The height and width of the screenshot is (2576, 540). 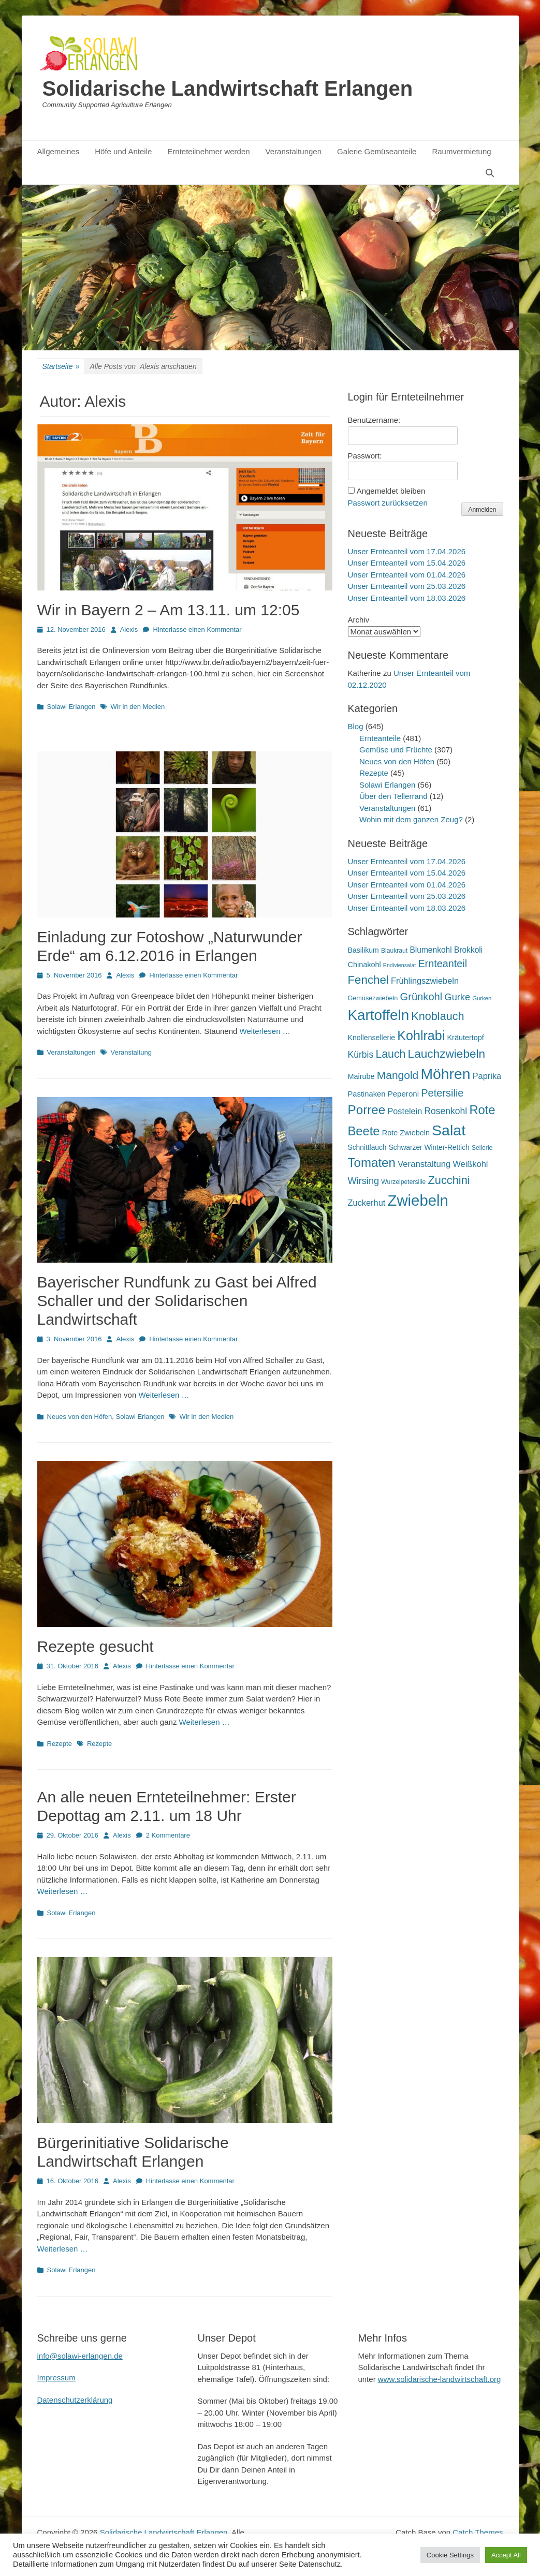 What do you see at coordinates (367, 1202) in the screenshot?
I see `Zuckerhut [Zuckerhut (28 Einträge)]` at bounding box center [367, 1202].